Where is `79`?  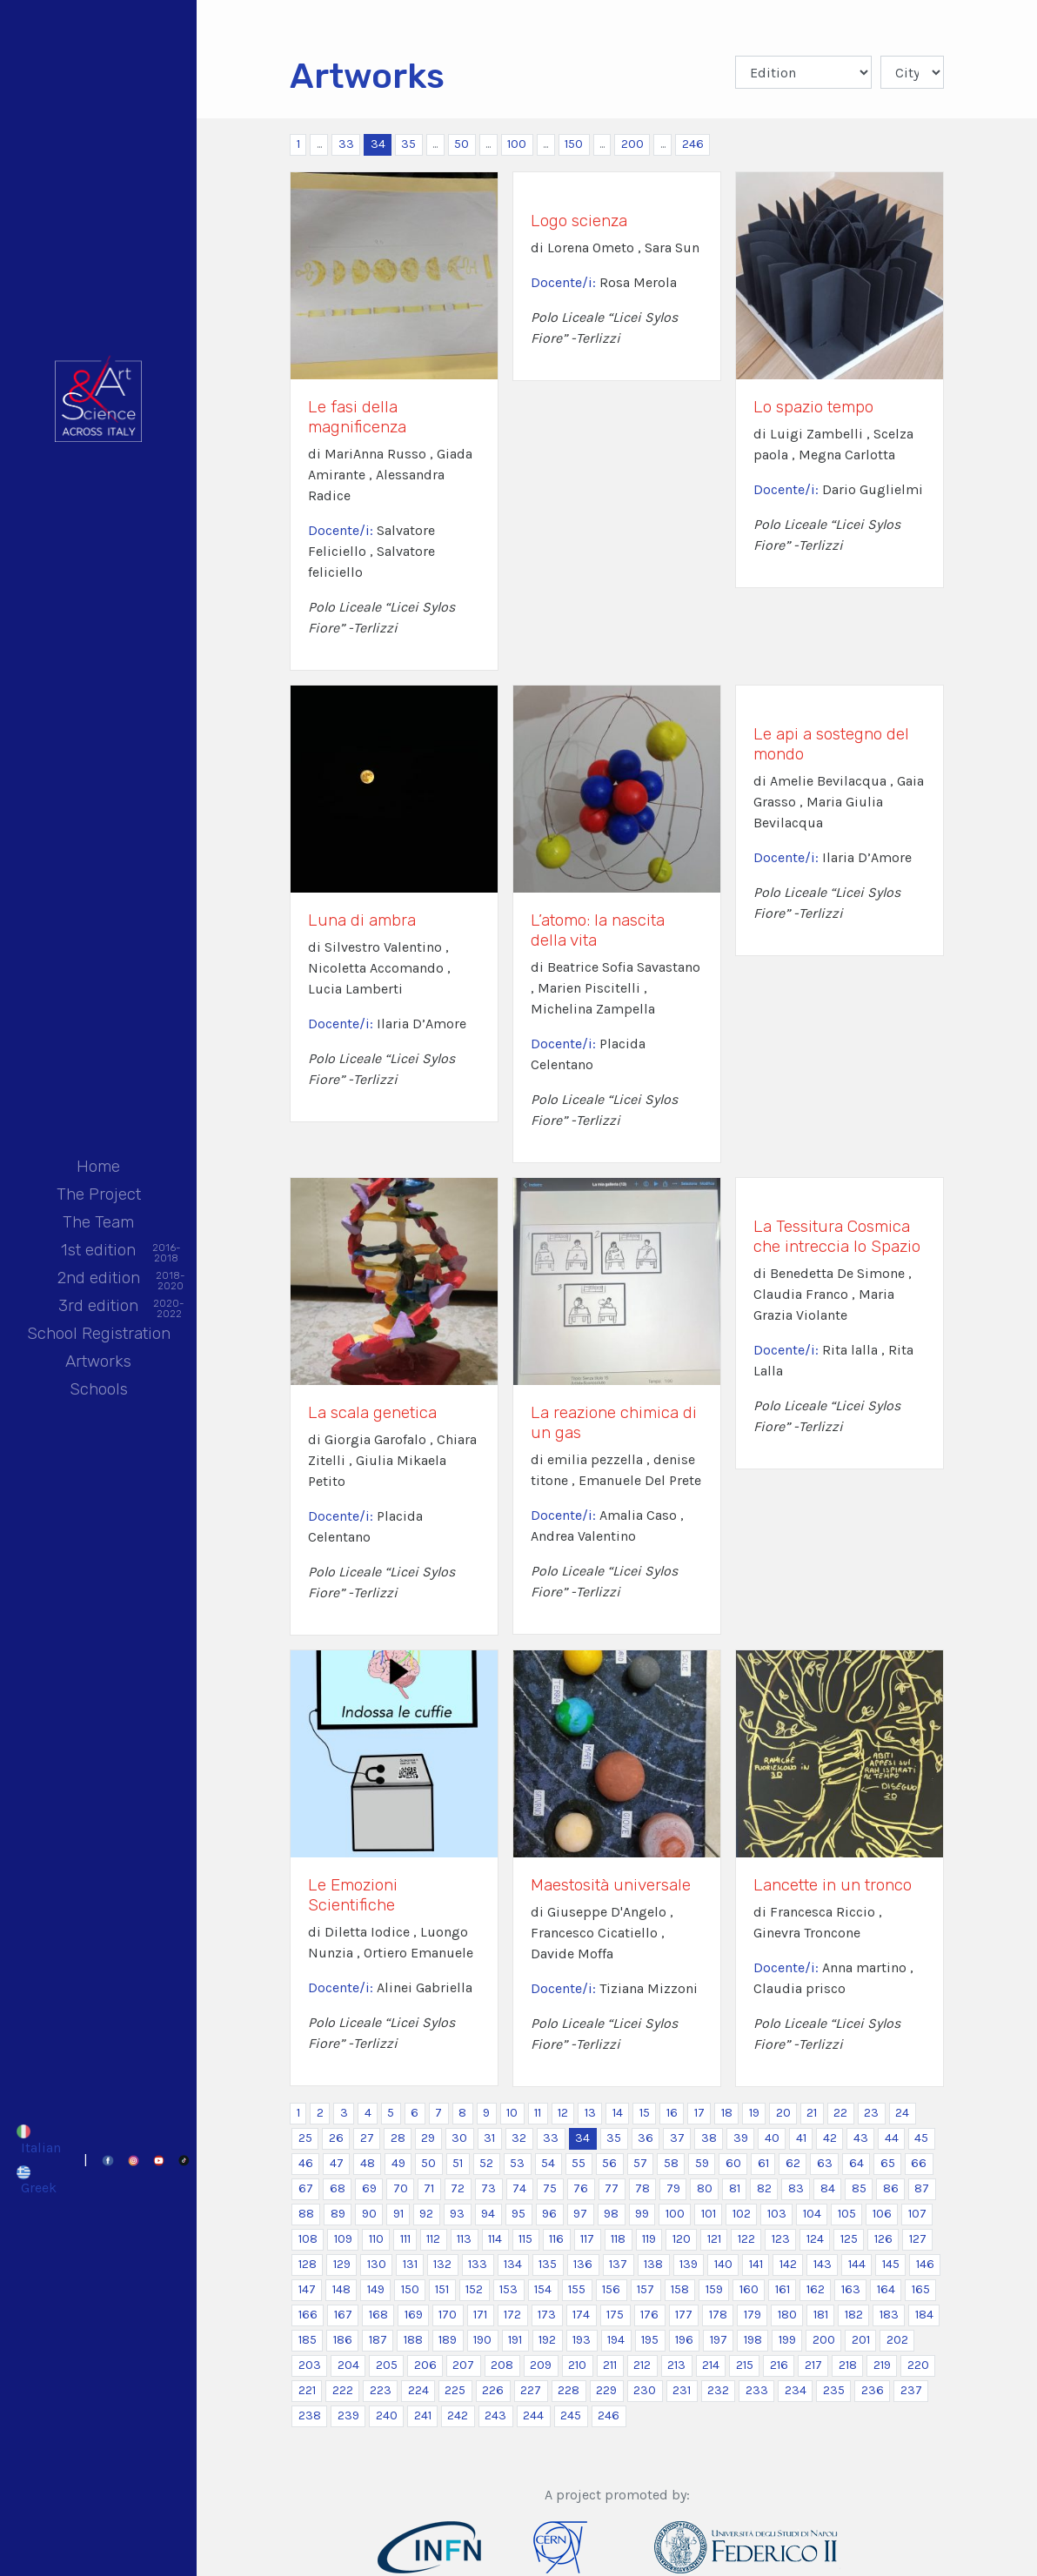 79 is located at coordinates (673, 2188).